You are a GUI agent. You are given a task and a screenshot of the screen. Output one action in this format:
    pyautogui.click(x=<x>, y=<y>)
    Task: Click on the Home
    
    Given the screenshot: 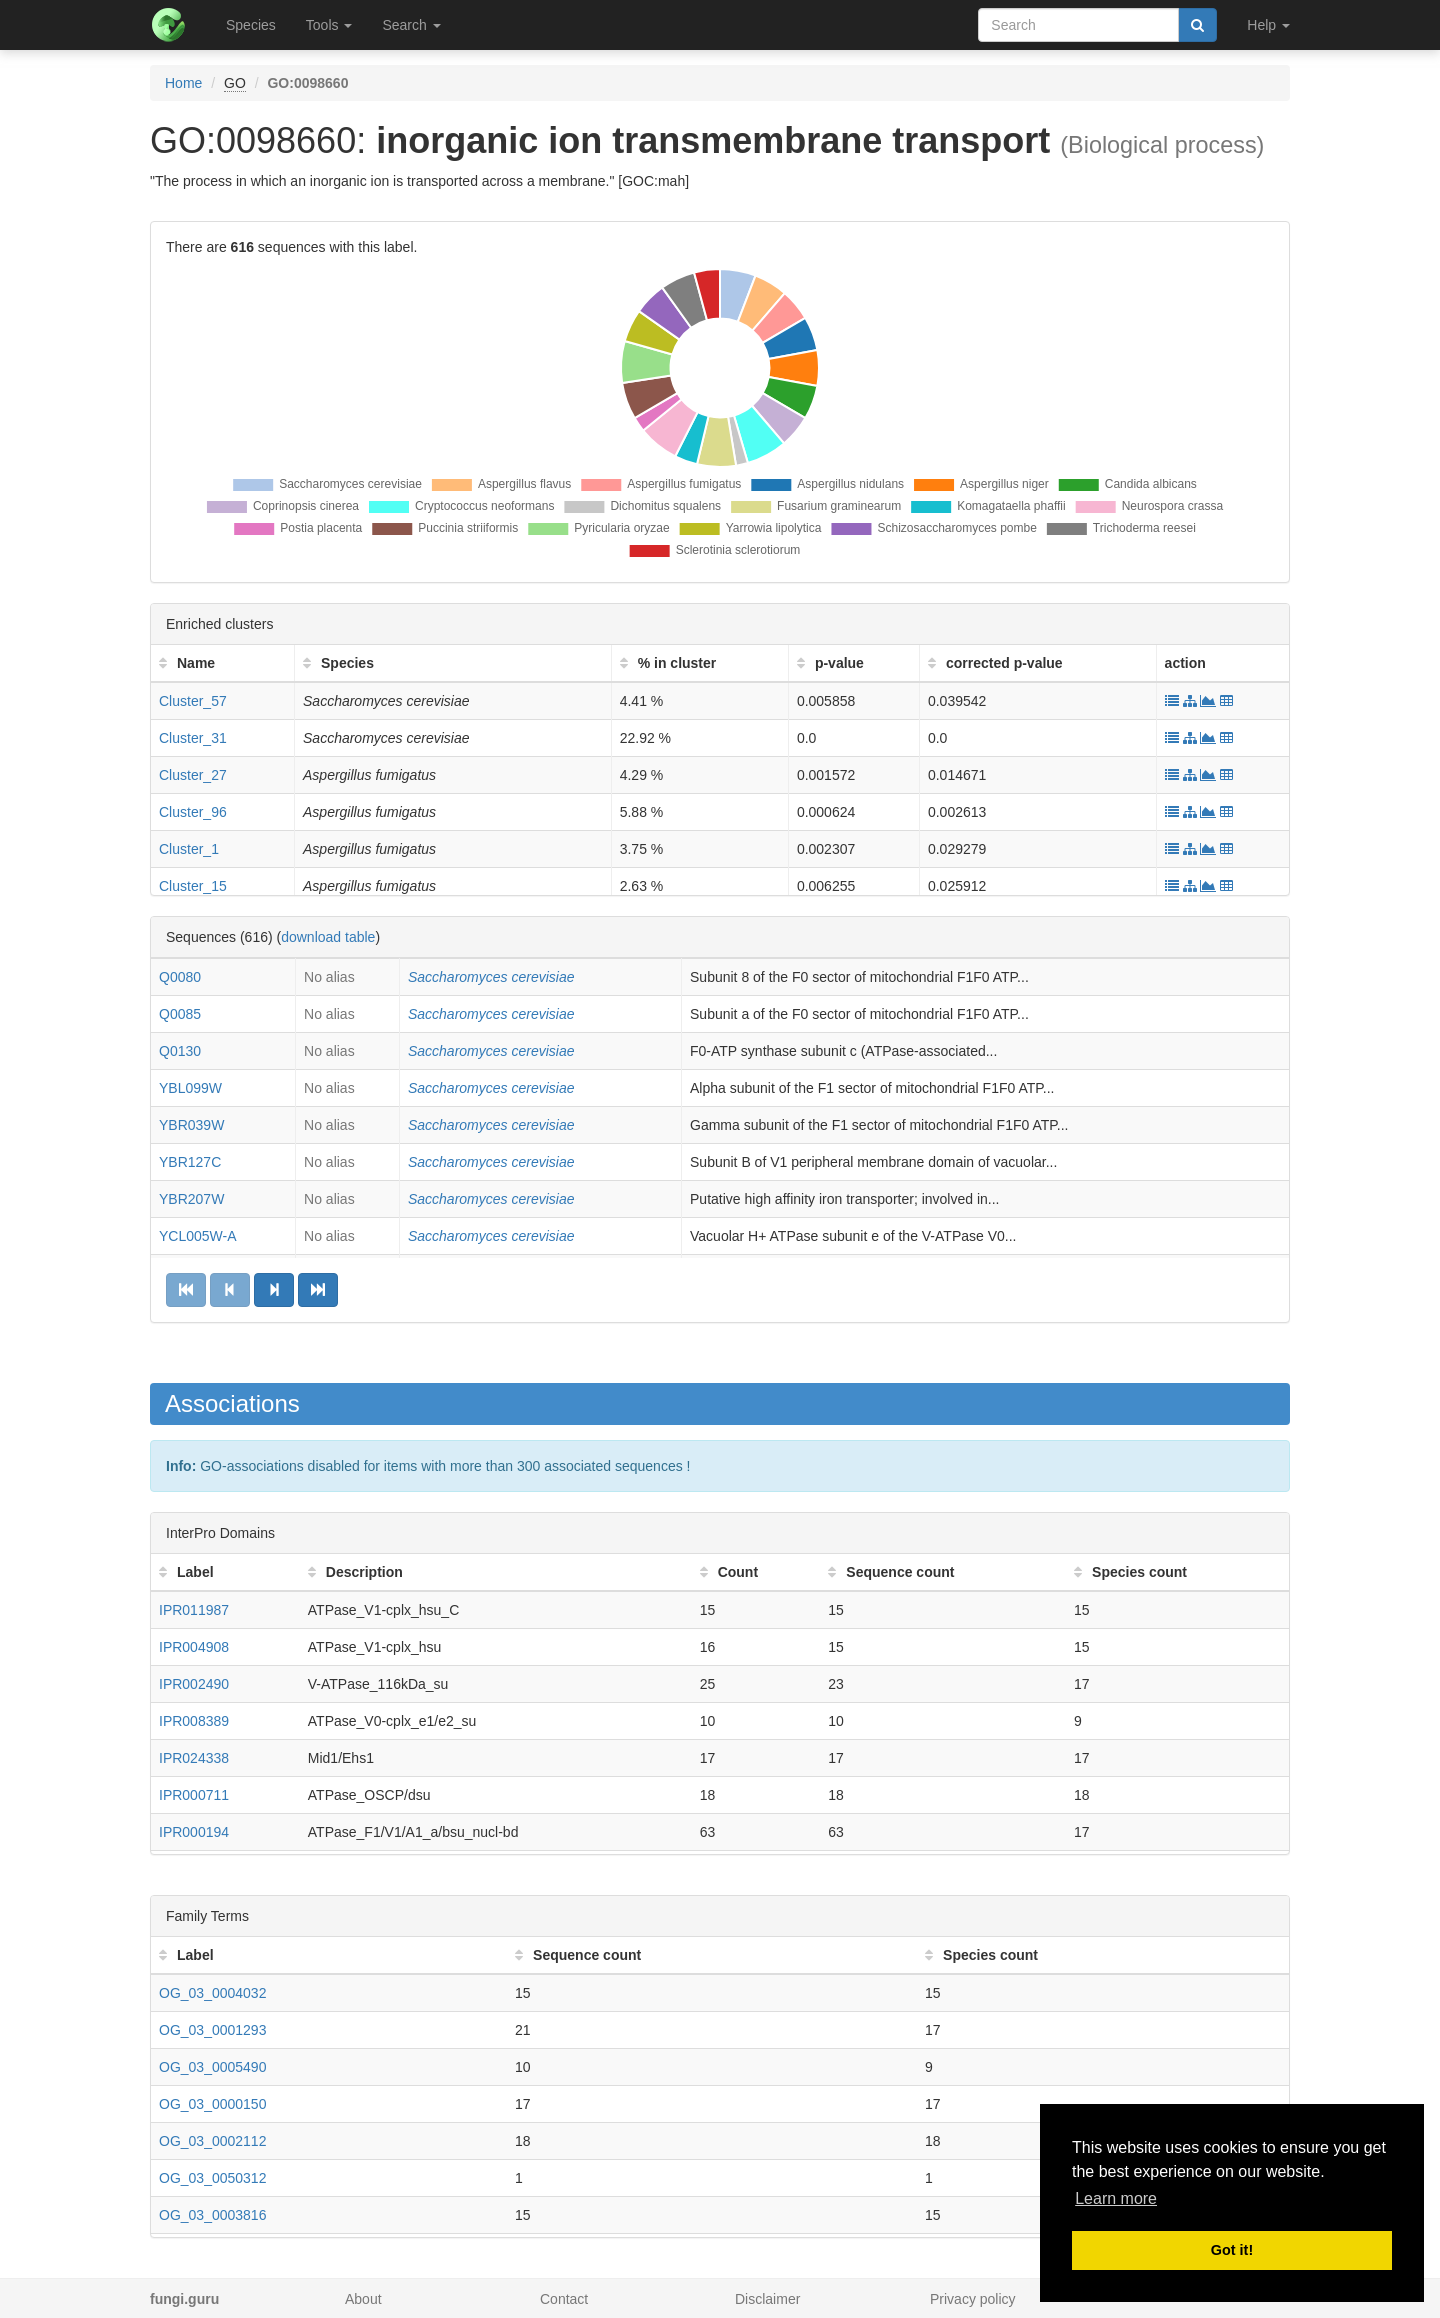 What is the action you would take?
    pyautogui.click(x=183, y=83)
    